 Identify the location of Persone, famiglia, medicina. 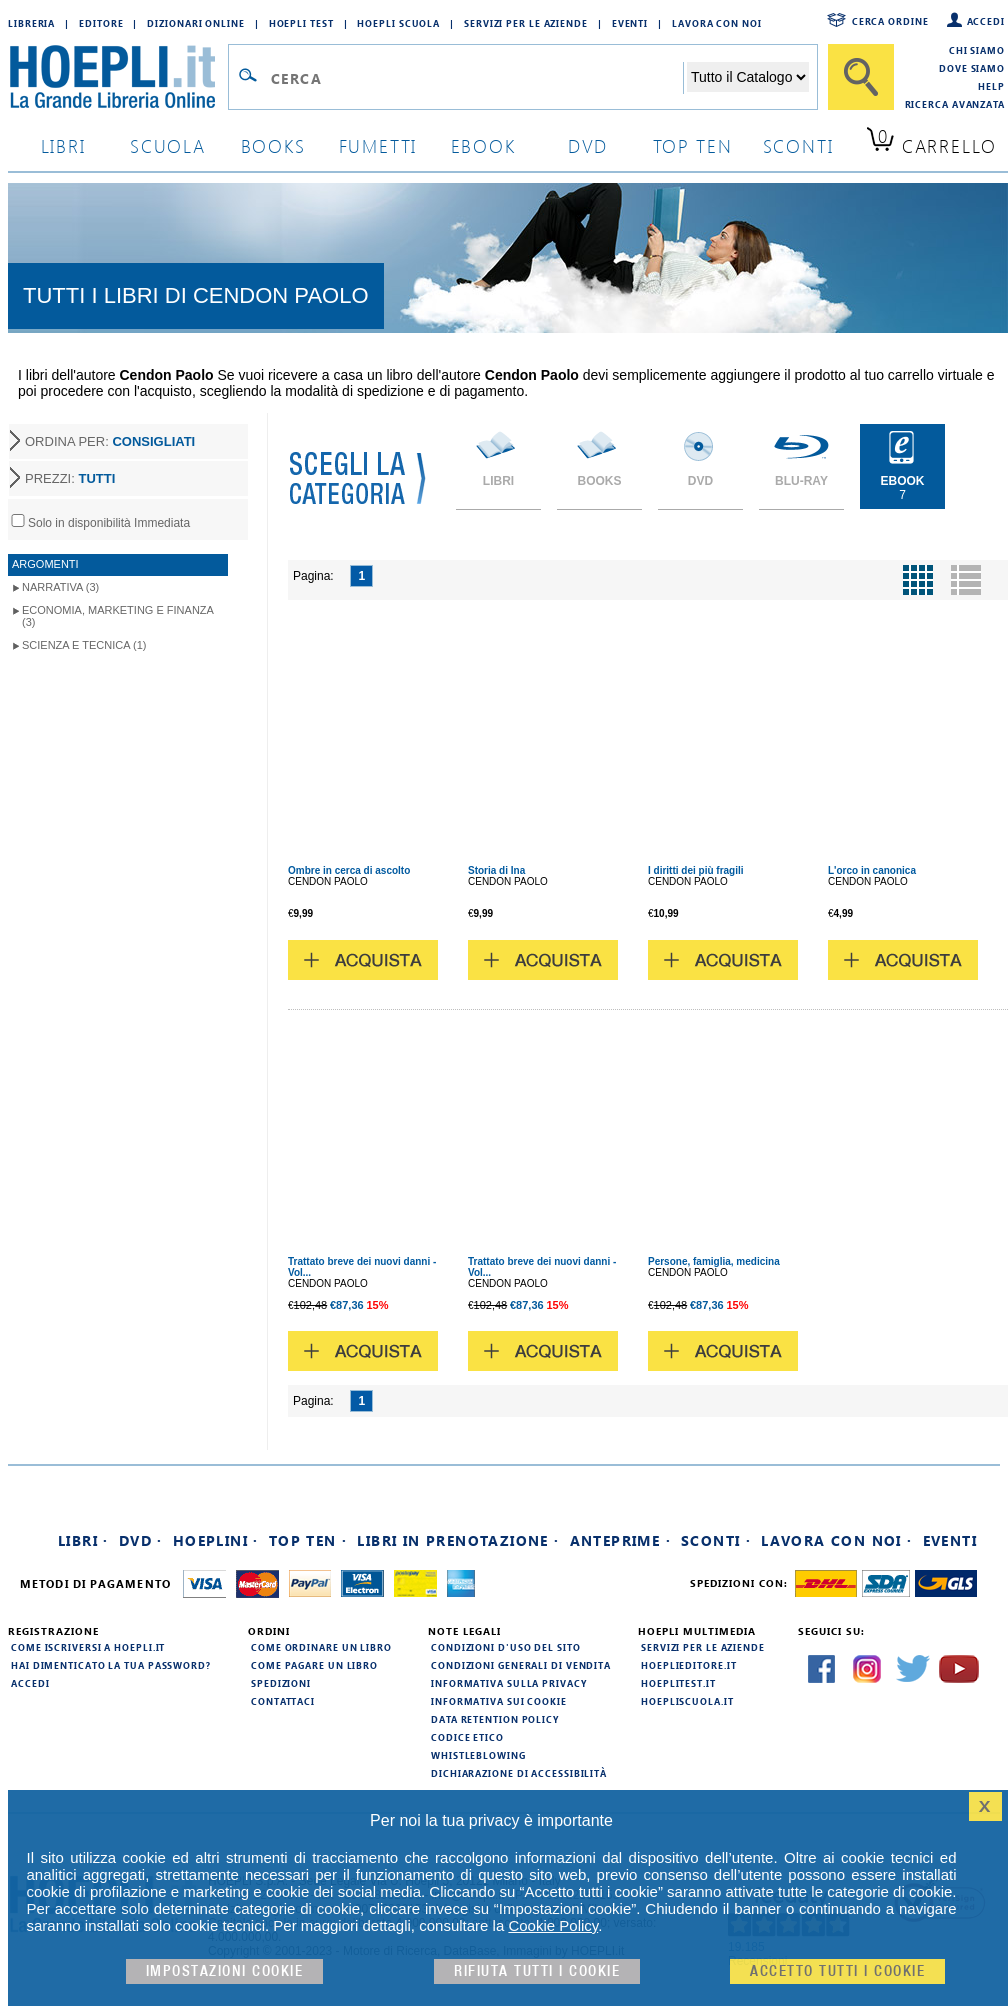
(714, 1261).